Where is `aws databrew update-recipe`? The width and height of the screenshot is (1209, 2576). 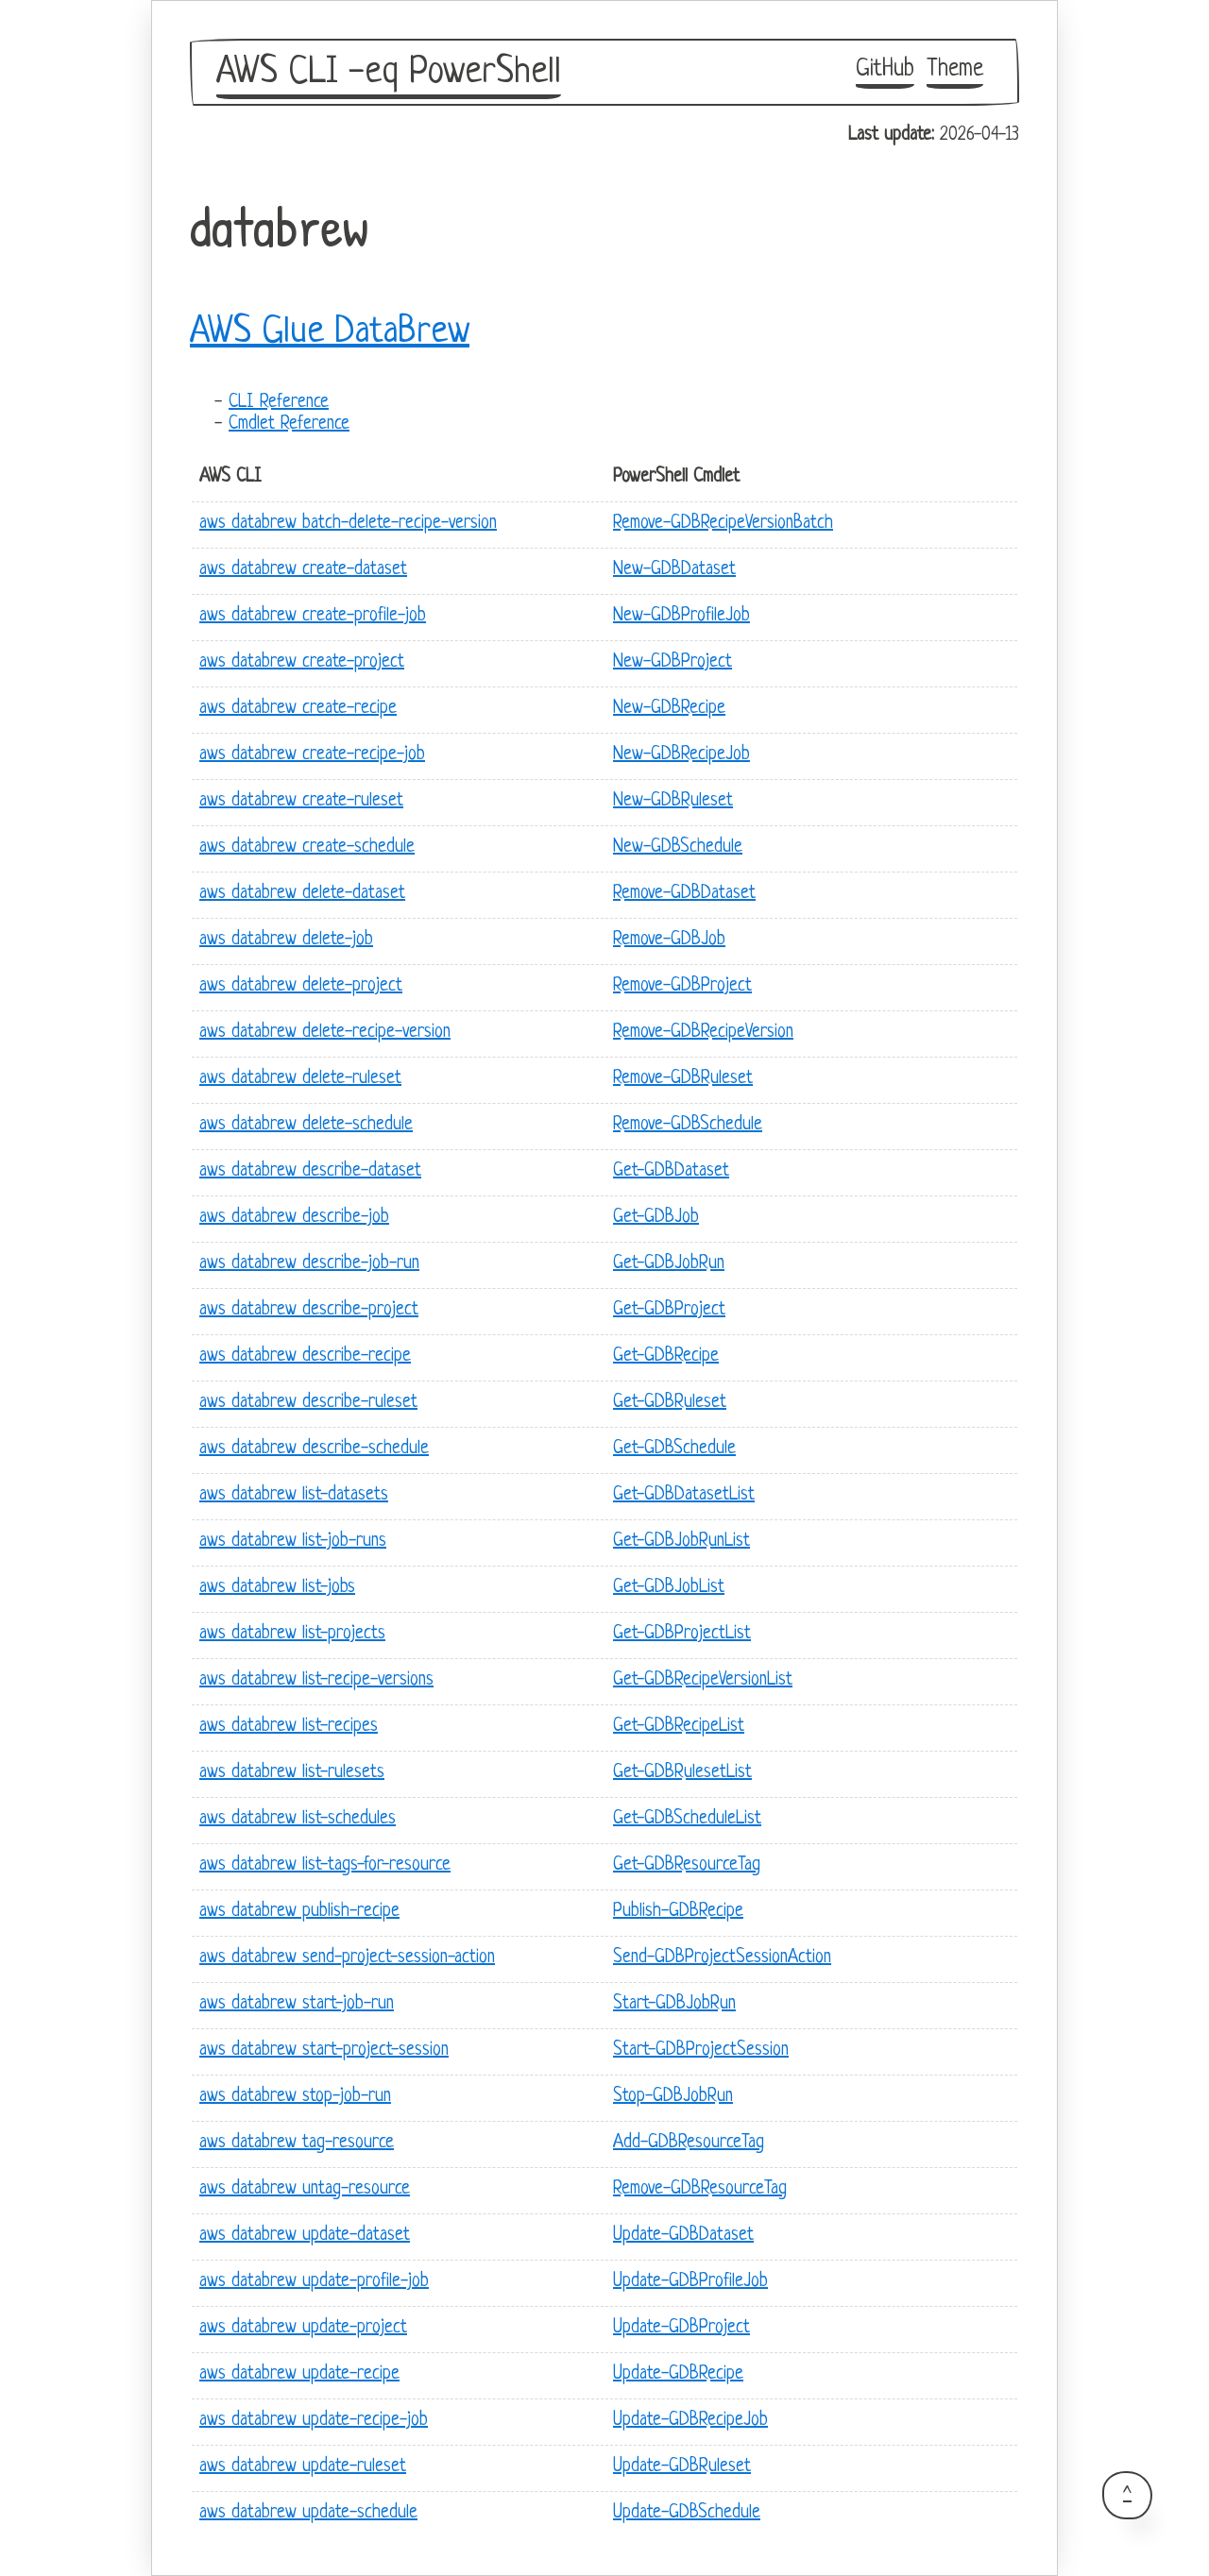
aws databrew update-recipe is located at coordinates (299, 2374).